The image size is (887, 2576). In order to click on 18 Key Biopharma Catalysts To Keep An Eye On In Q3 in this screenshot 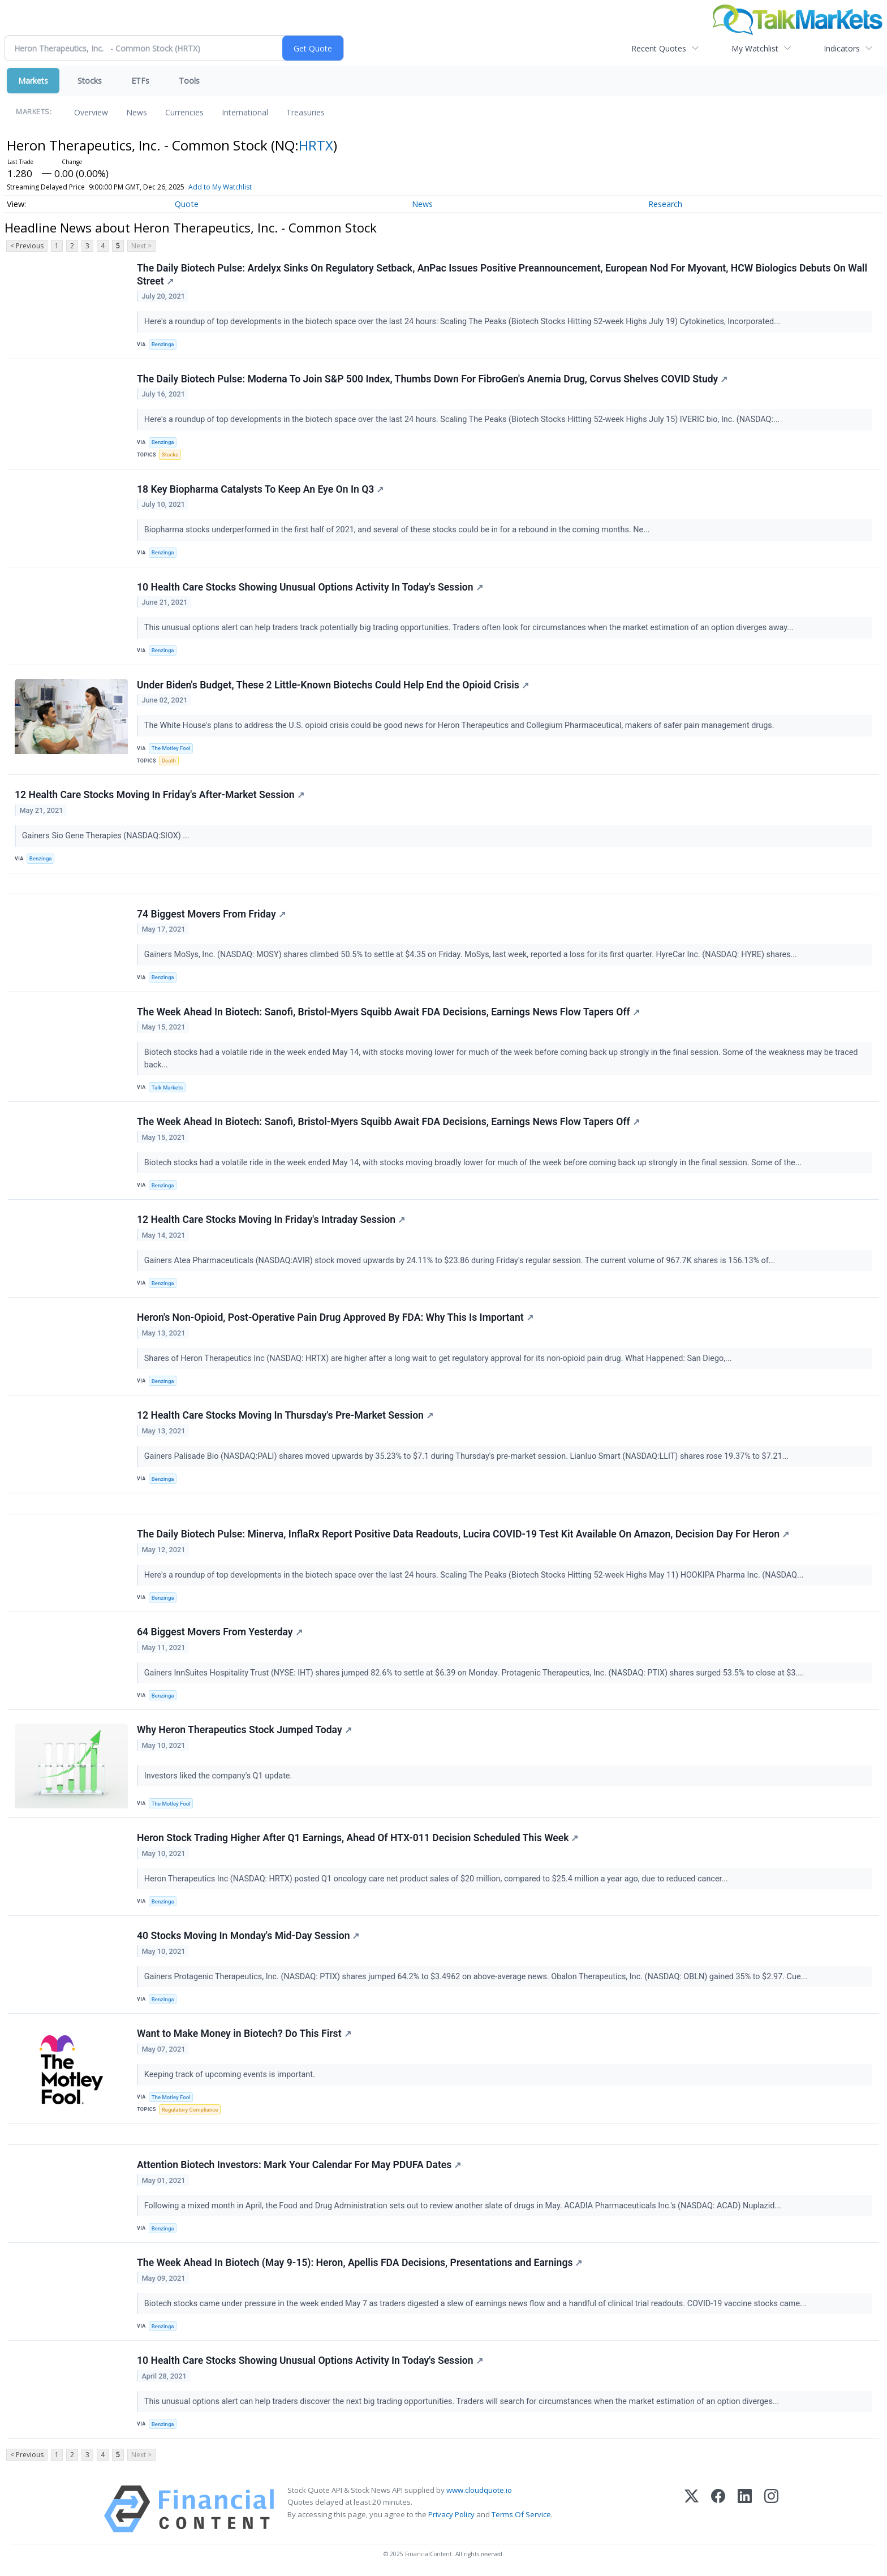, I will do `click(260, 489)`.